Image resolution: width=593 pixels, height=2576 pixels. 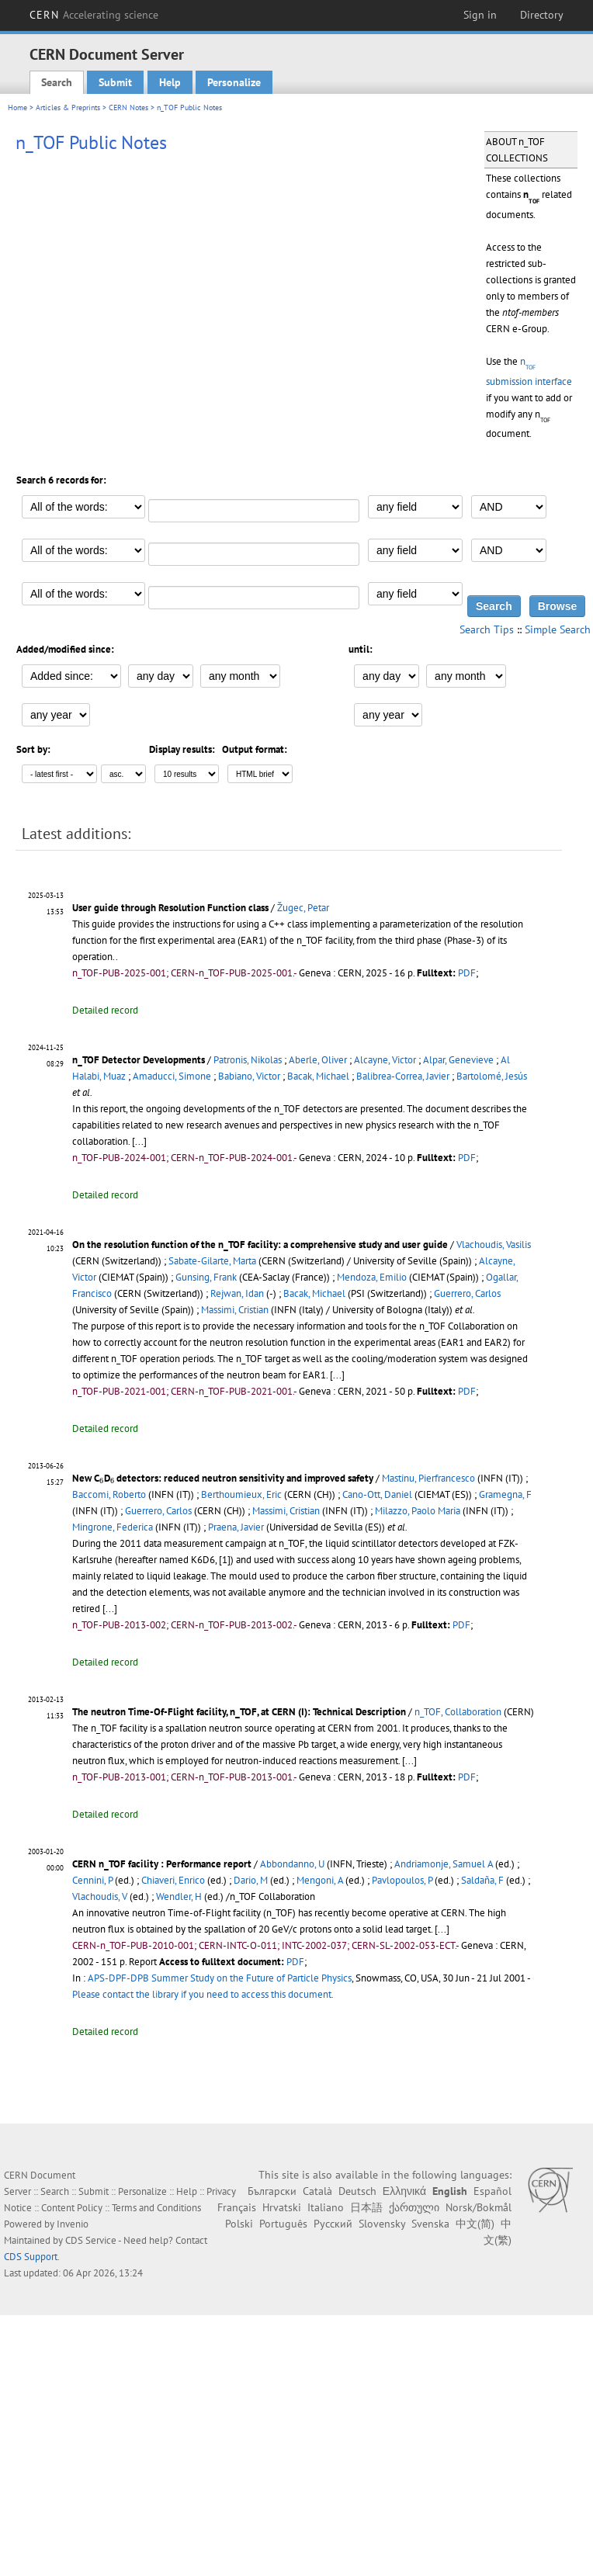 What do you see at coordinates (325, 2207) in the screenshot?
I see `Italiano` at bounding box center [325, 2207].